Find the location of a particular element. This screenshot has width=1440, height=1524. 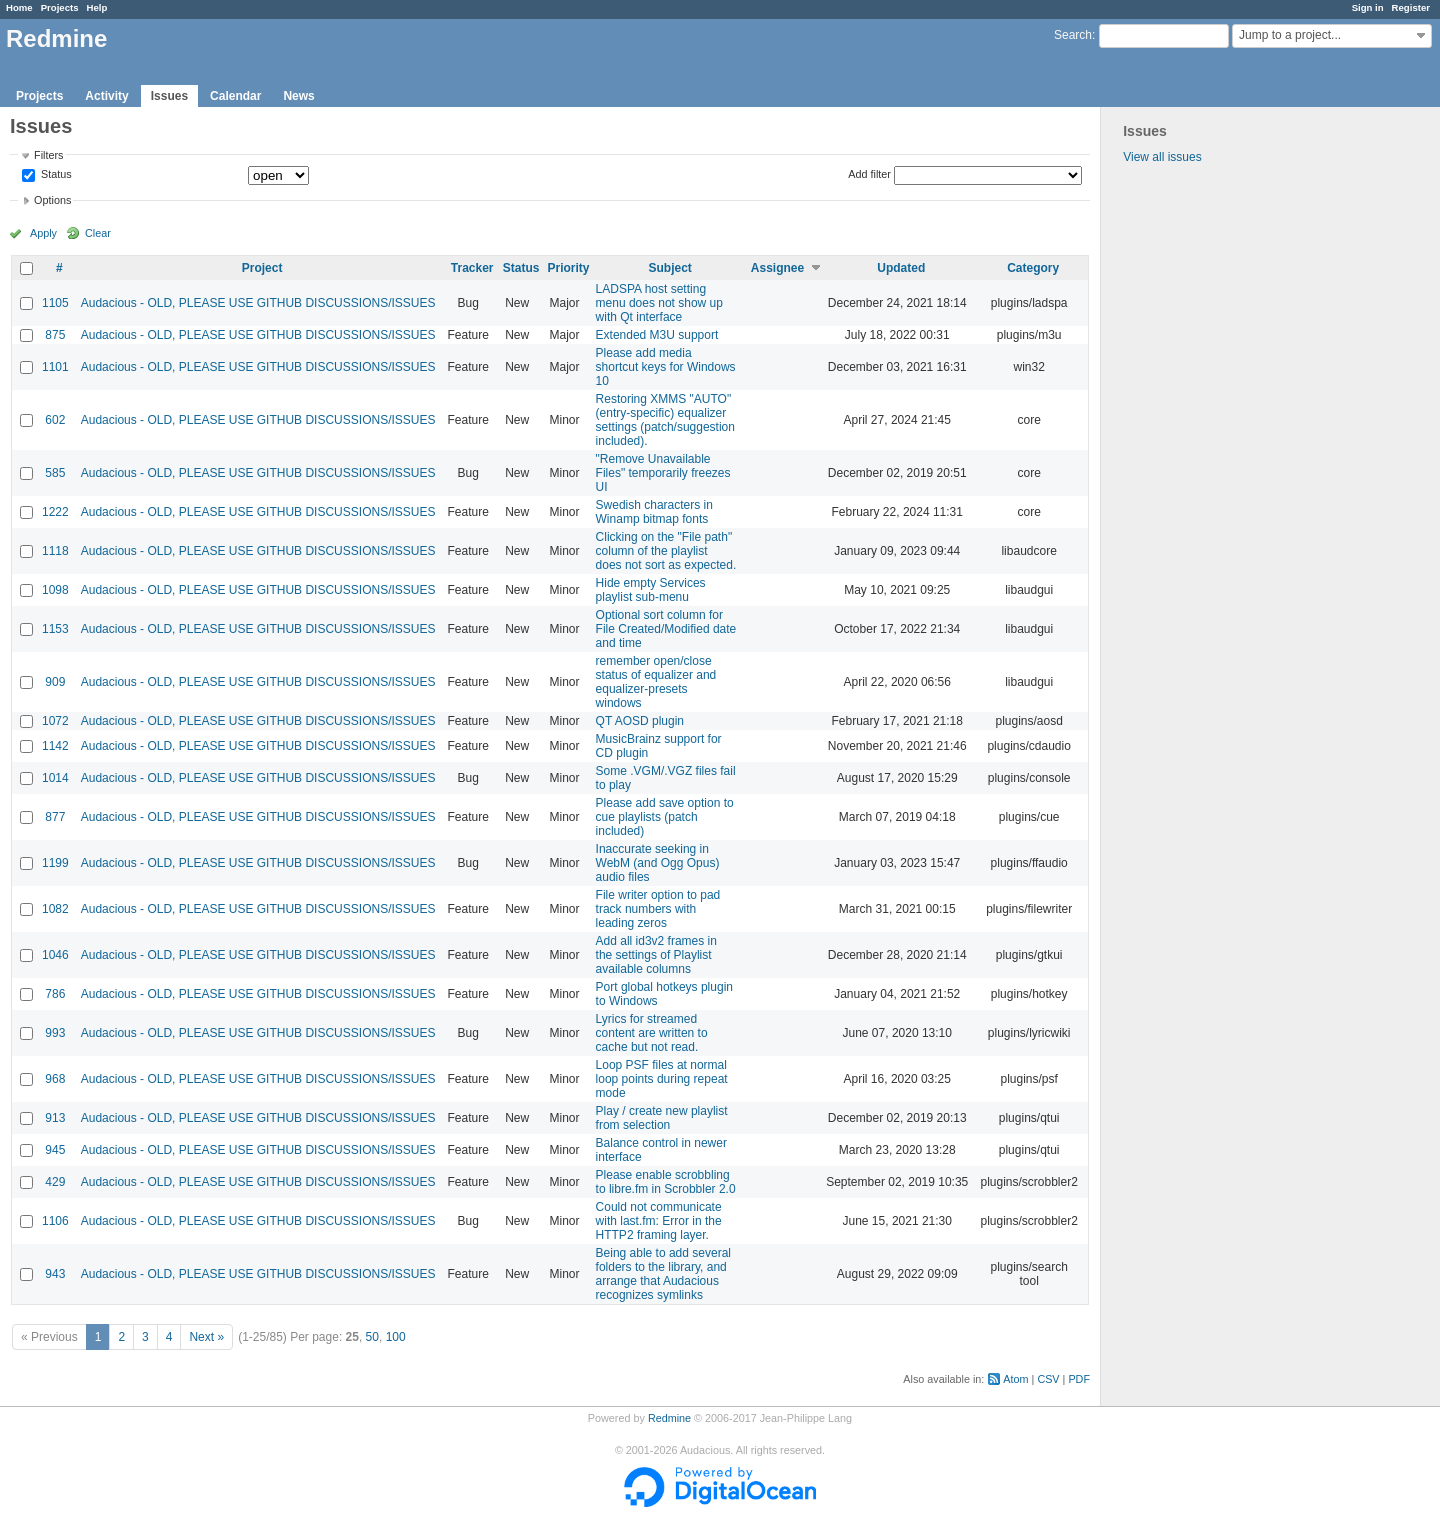

Add filter is located at coordinates (869, 174).